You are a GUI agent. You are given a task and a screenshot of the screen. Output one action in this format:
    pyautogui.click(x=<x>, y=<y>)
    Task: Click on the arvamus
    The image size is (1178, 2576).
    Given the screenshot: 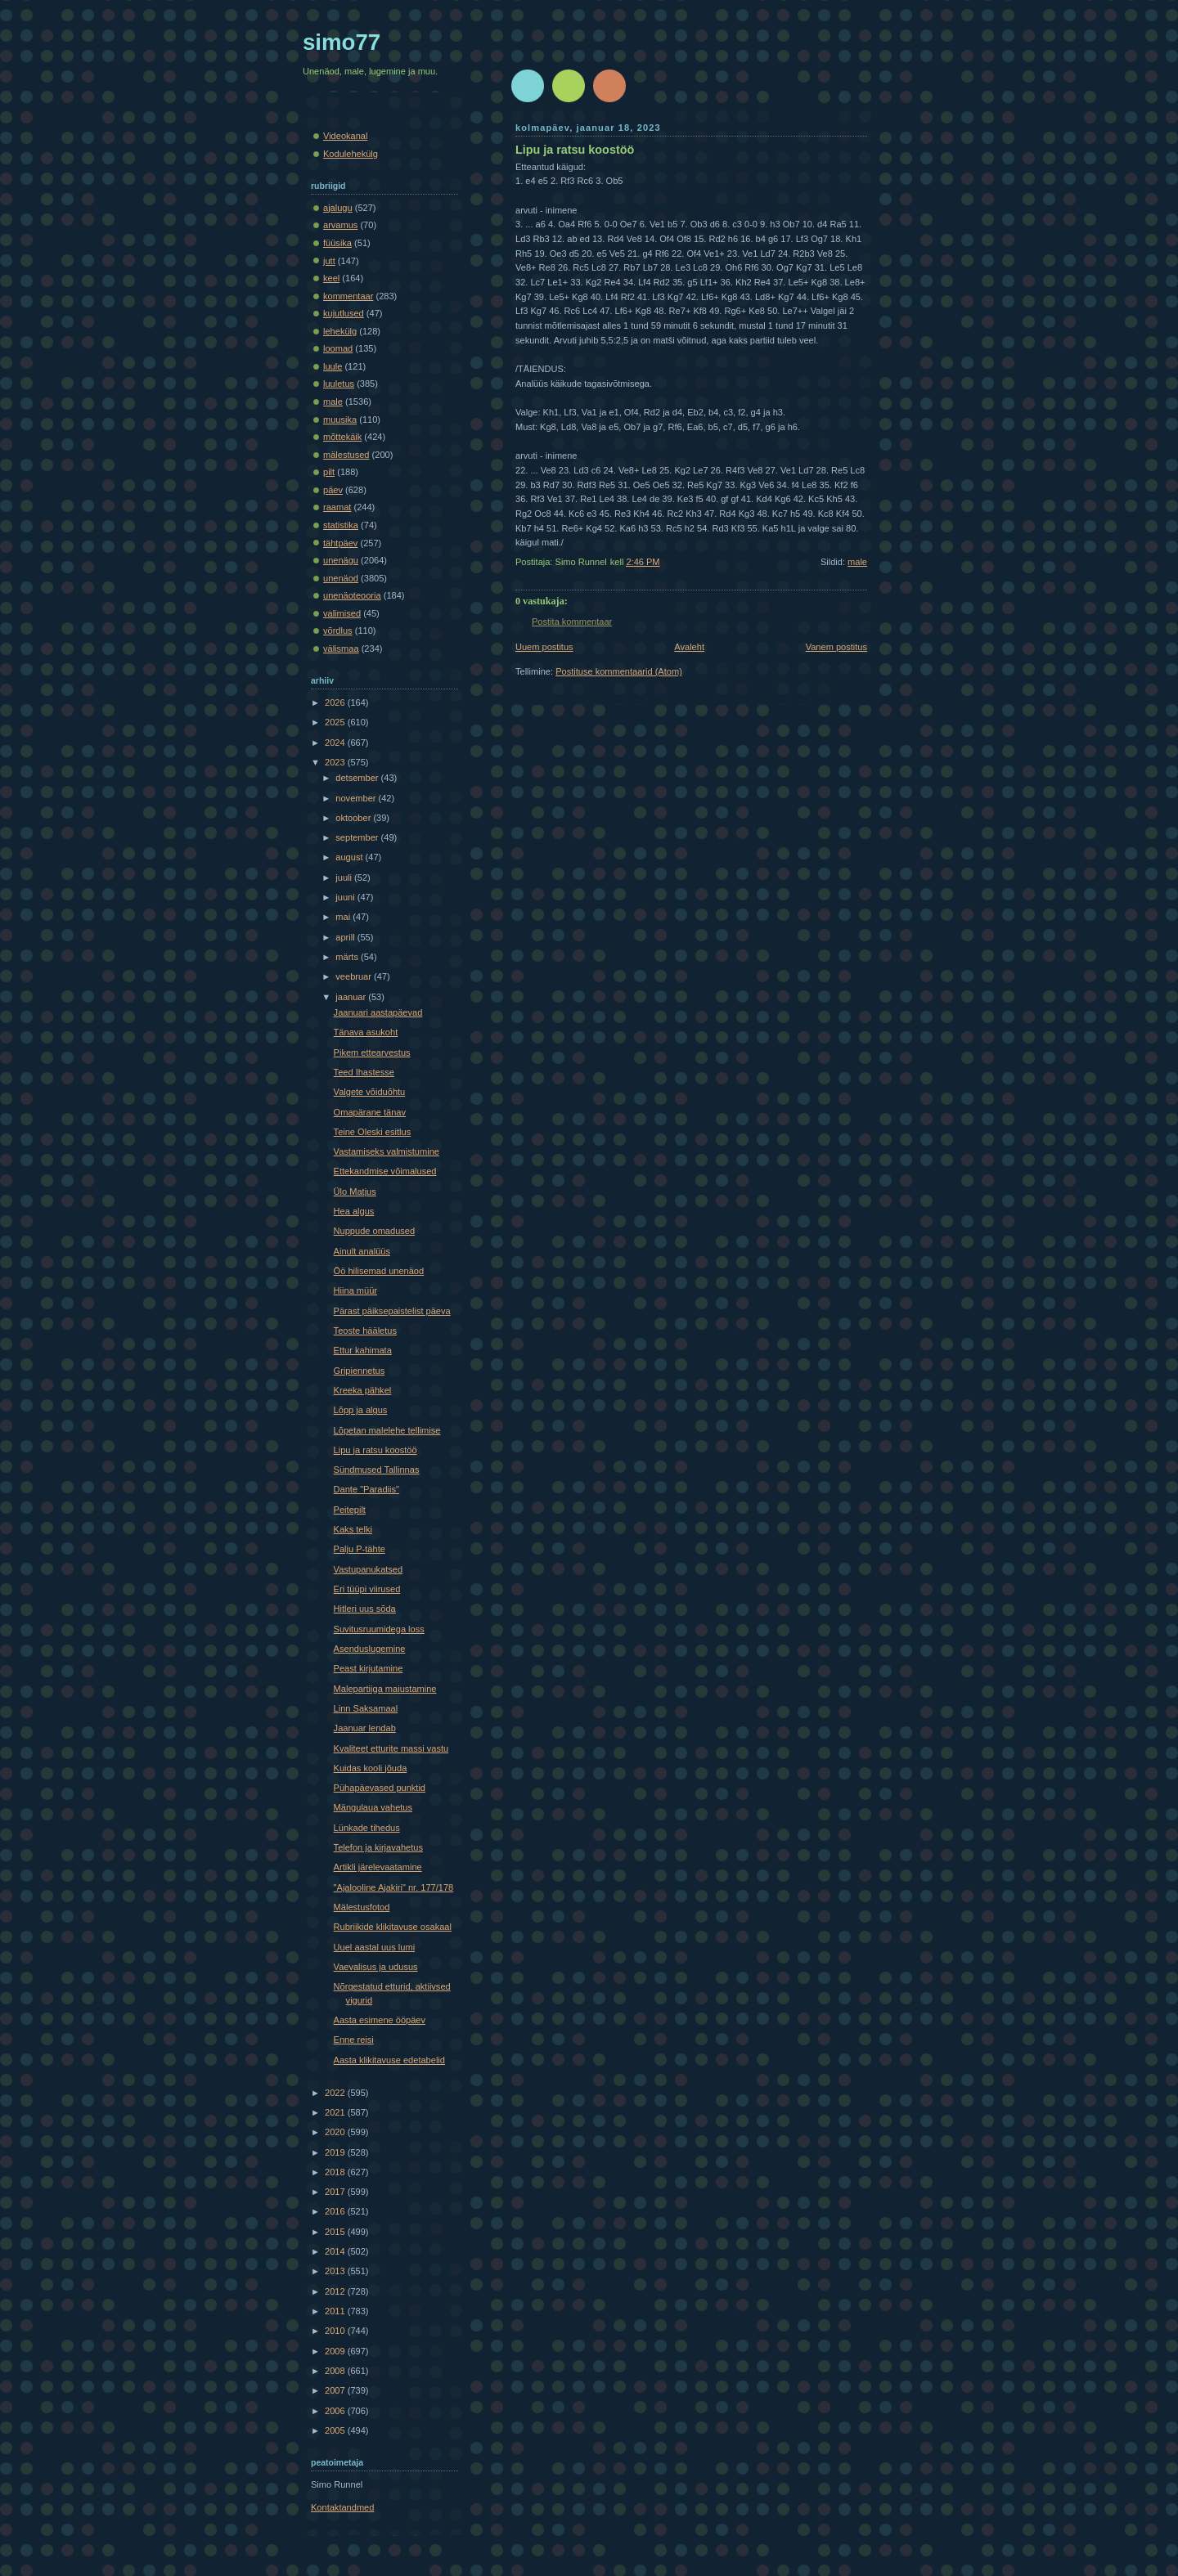 What is the action you would take?
    pyautogui.click(x=340, y=225)
    